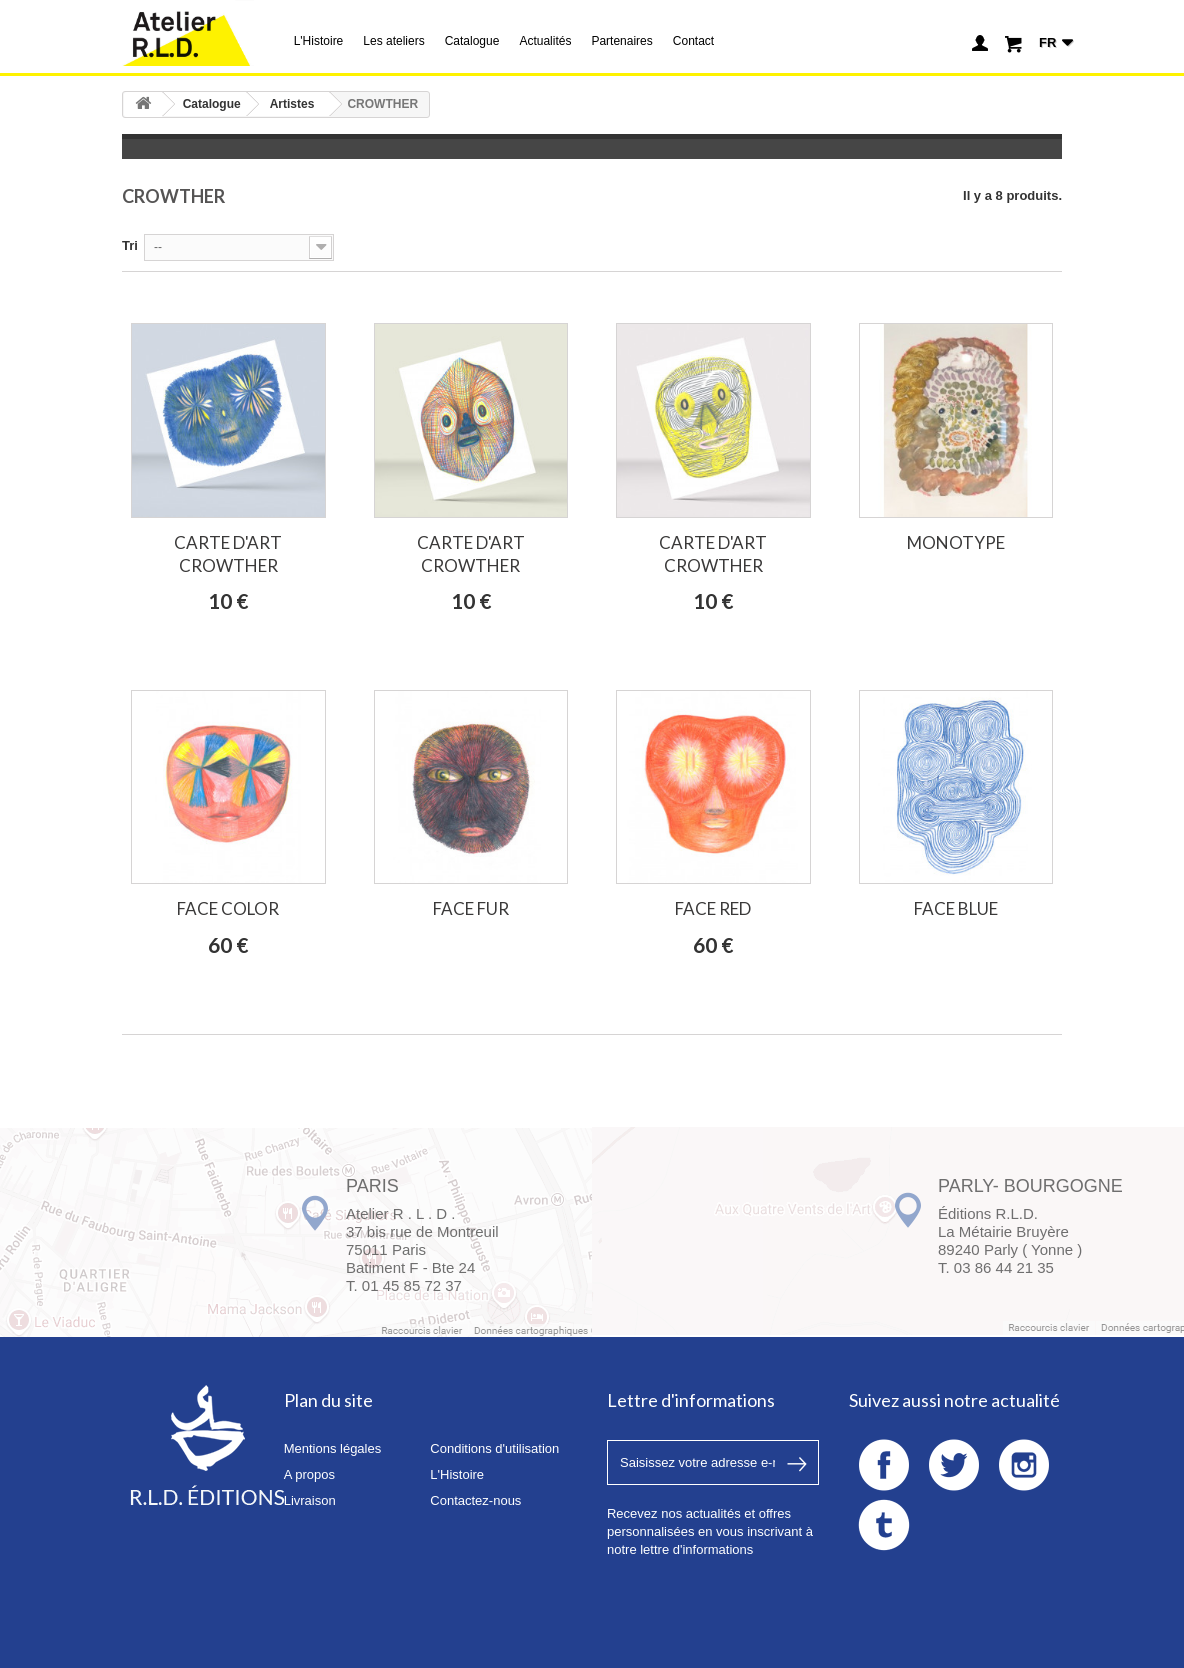 This screenshot has height=1668, width=1184. Describe the element at coordinates (309, 1474) in the screenshot. I see `A propos` at that location.